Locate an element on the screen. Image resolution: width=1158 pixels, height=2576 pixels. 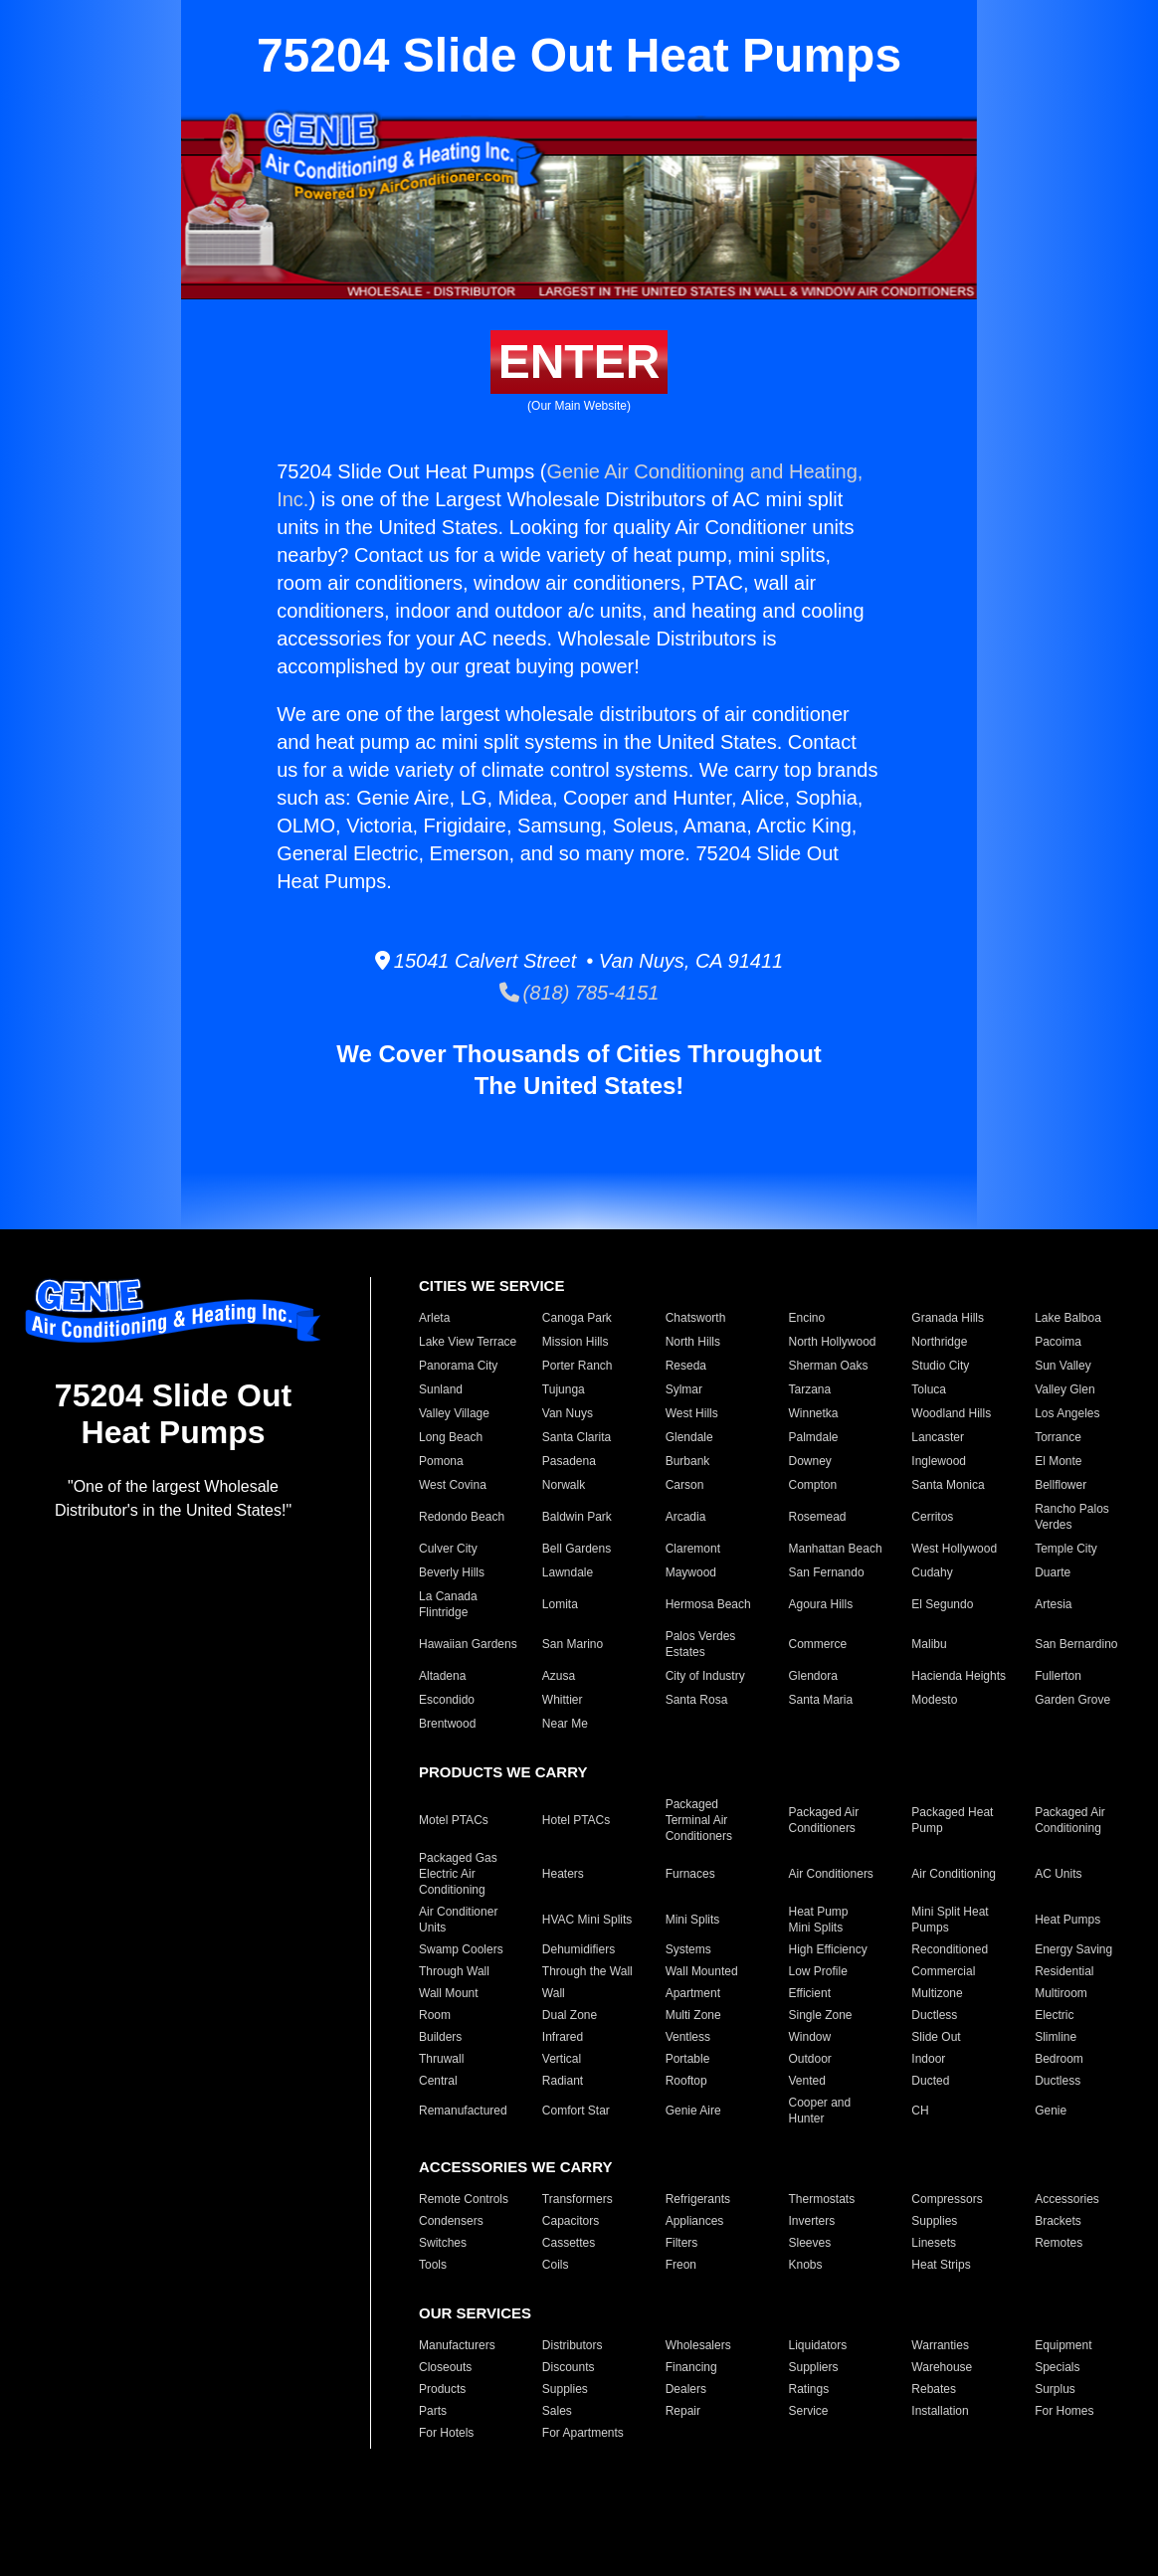
(818) 785-4151 is located at coordinates (579, 993).